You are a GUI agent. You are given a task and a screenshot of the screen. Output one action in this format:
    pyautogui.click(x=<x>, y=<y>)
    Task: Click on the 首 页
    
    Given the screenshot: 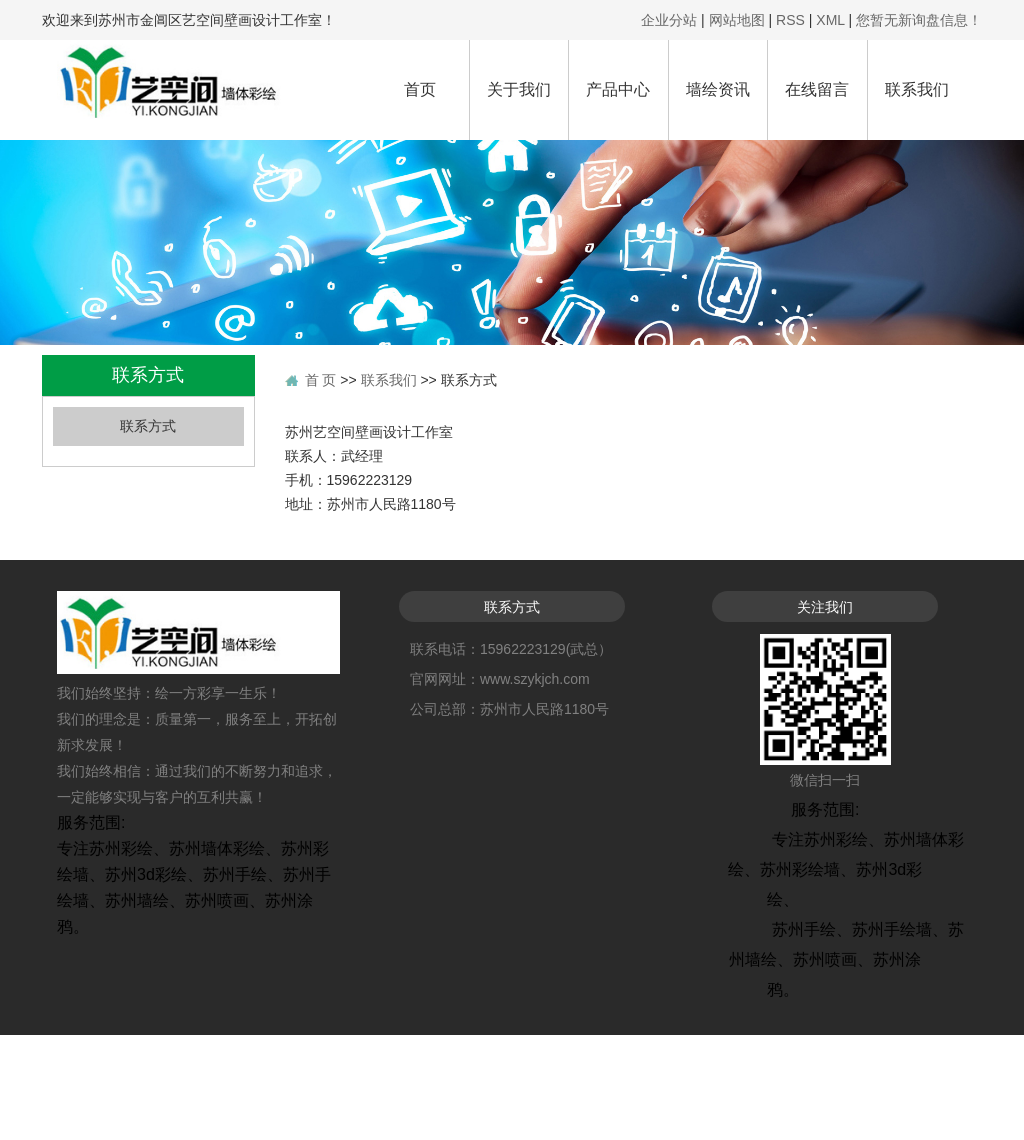 What is the action you would take?
    pyautogui.click(x=321, y=380)
    